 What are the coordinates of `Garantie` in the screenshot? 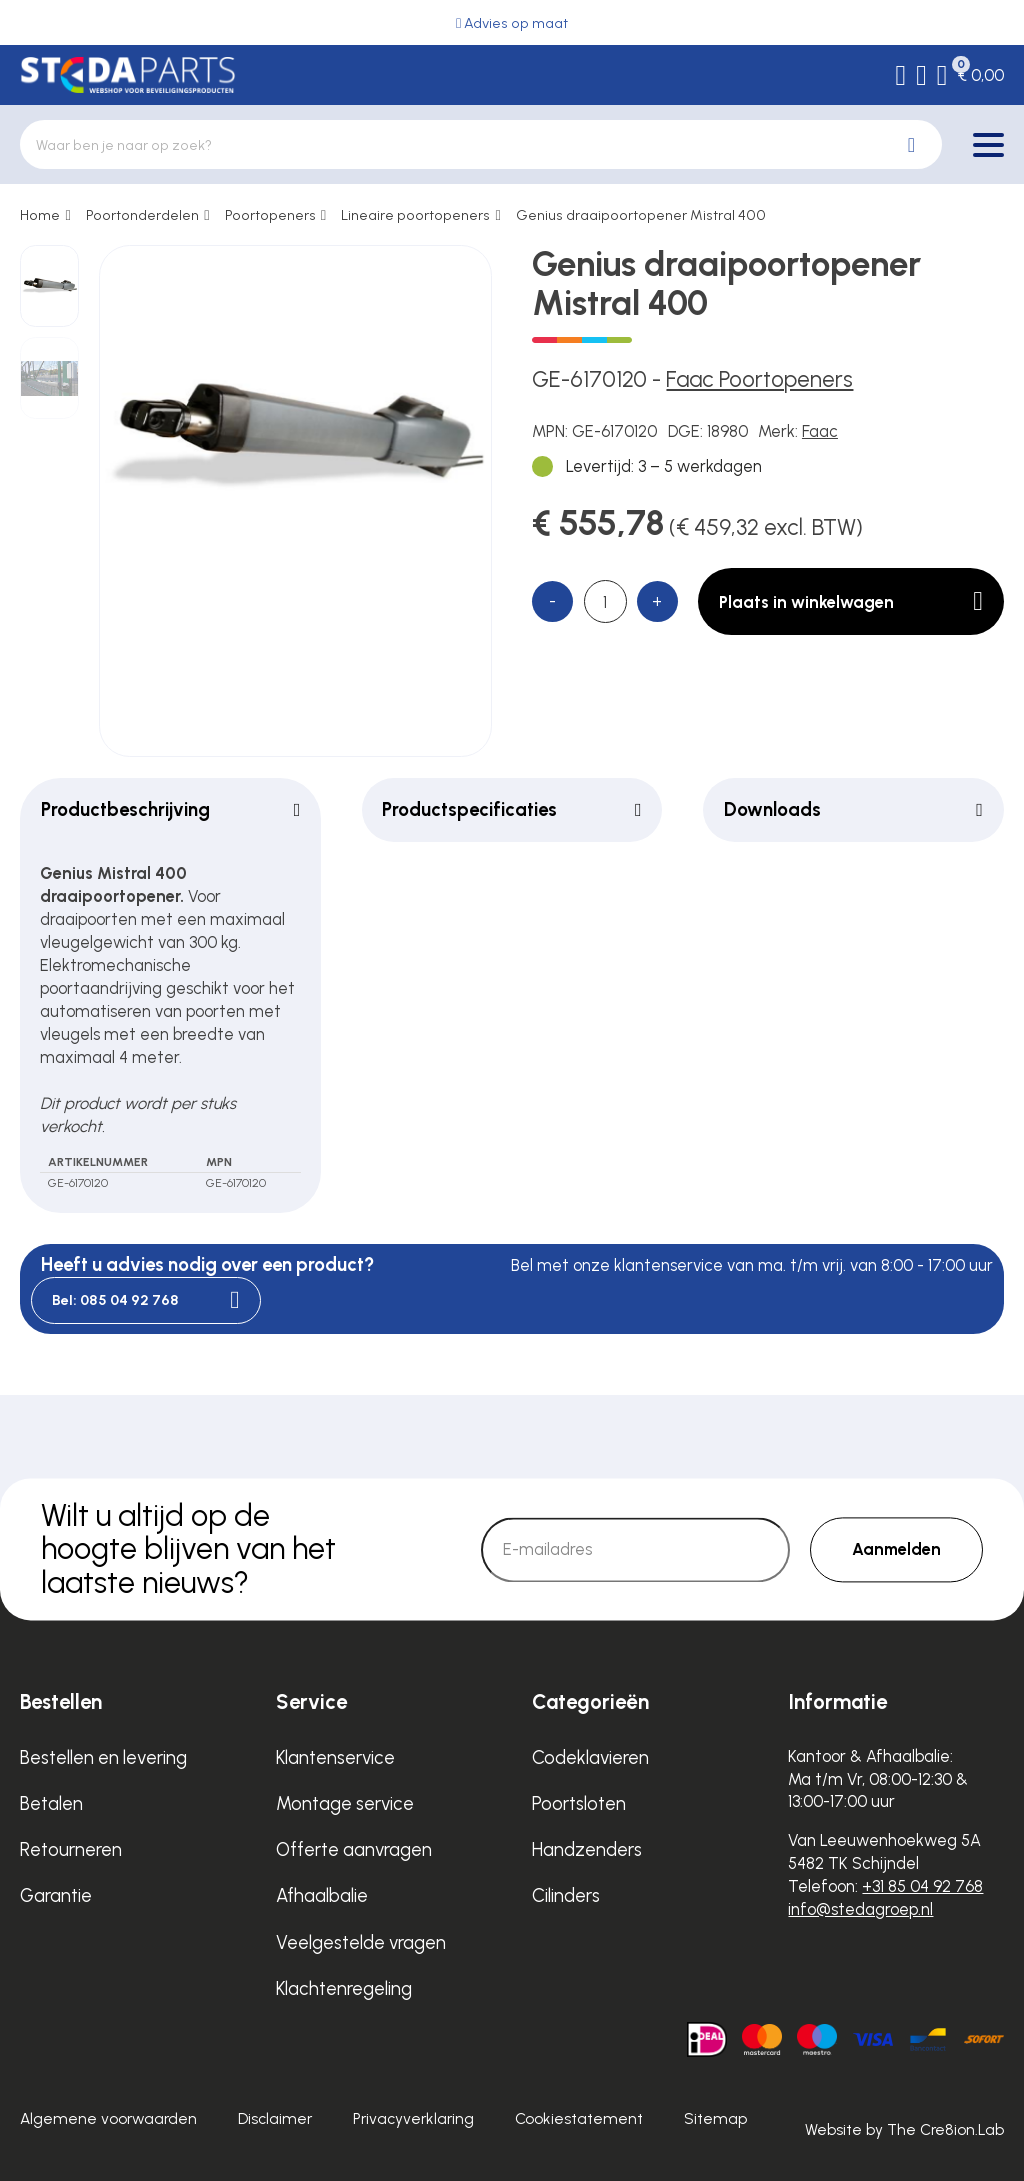 It's located at (56, 1895).